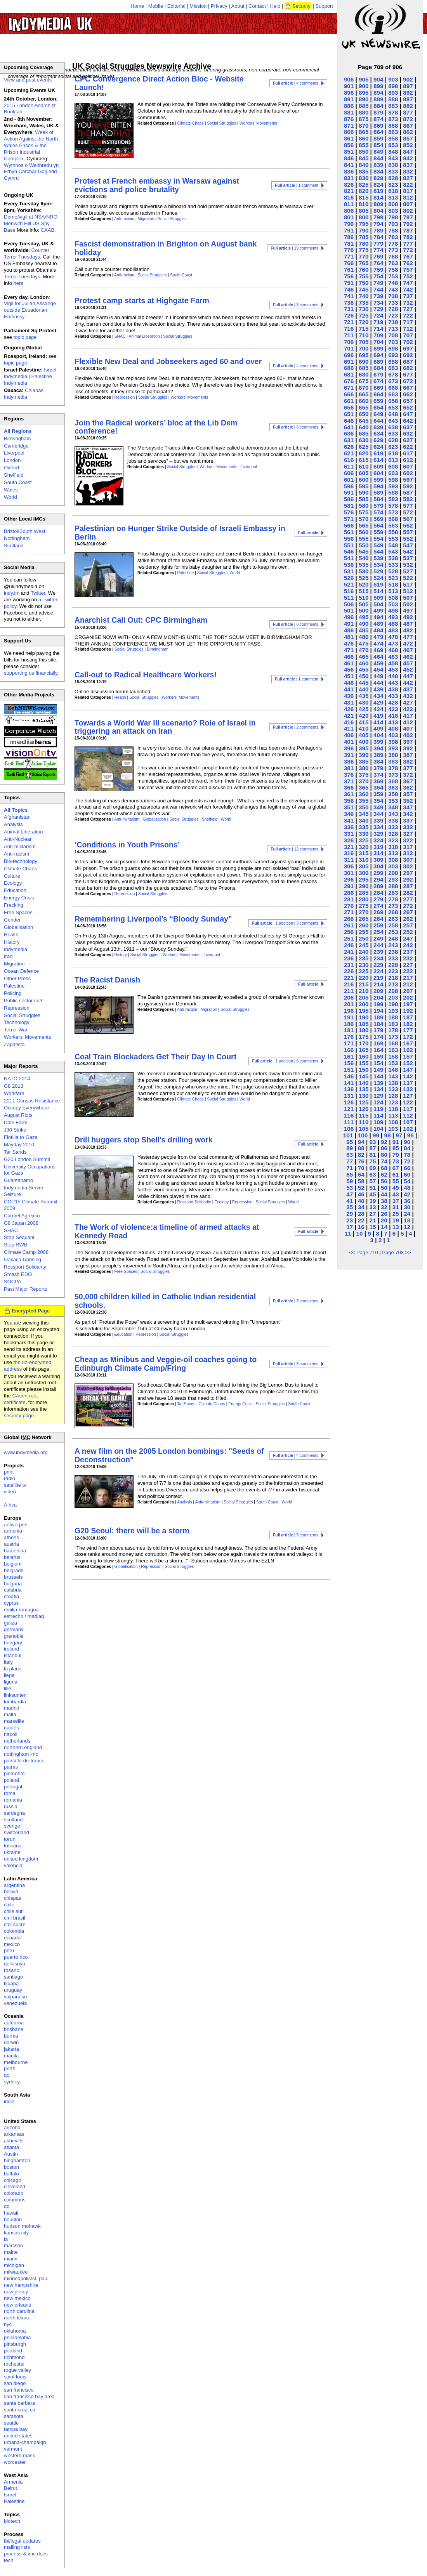 The image size is (427, 2576). What do you see at coordinates (408, 1109) in the screenshot?
I see `117` at bounding box center [408, 1109].